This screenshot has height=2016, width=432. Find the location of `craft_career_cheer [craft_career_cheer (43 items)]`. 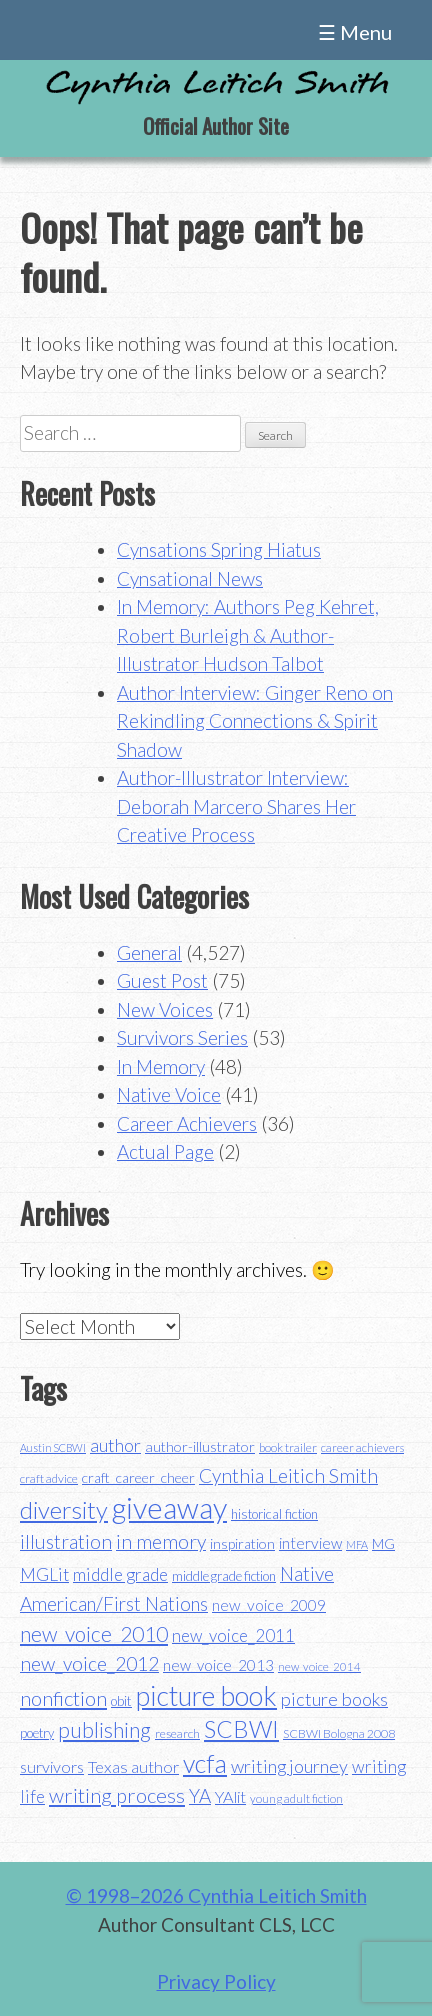

craft_career_cheer [craft_career_cheer (43 items)] is located at coordinates (138, 1477).